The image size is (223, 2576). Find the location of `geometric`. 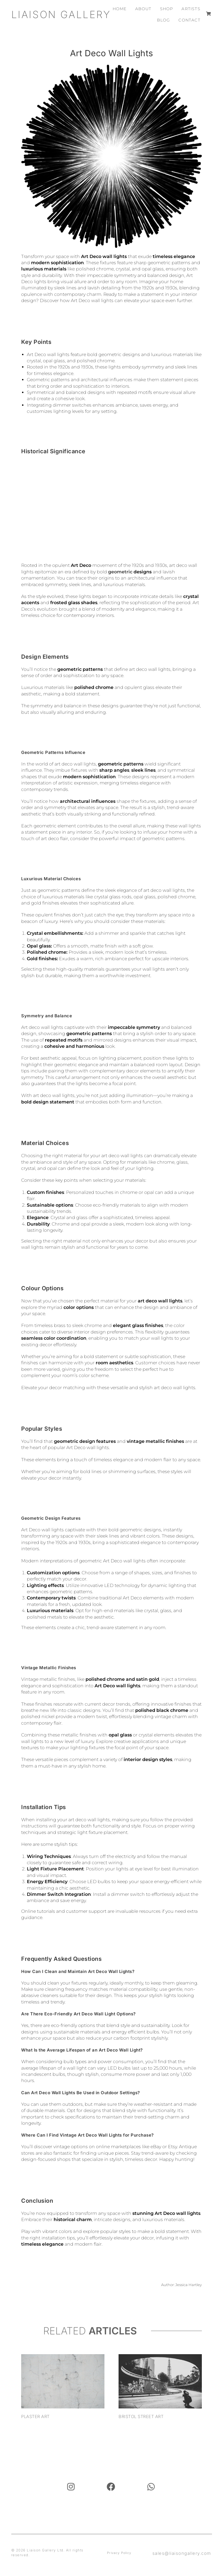

geometric is located at coordinates (120, 571).